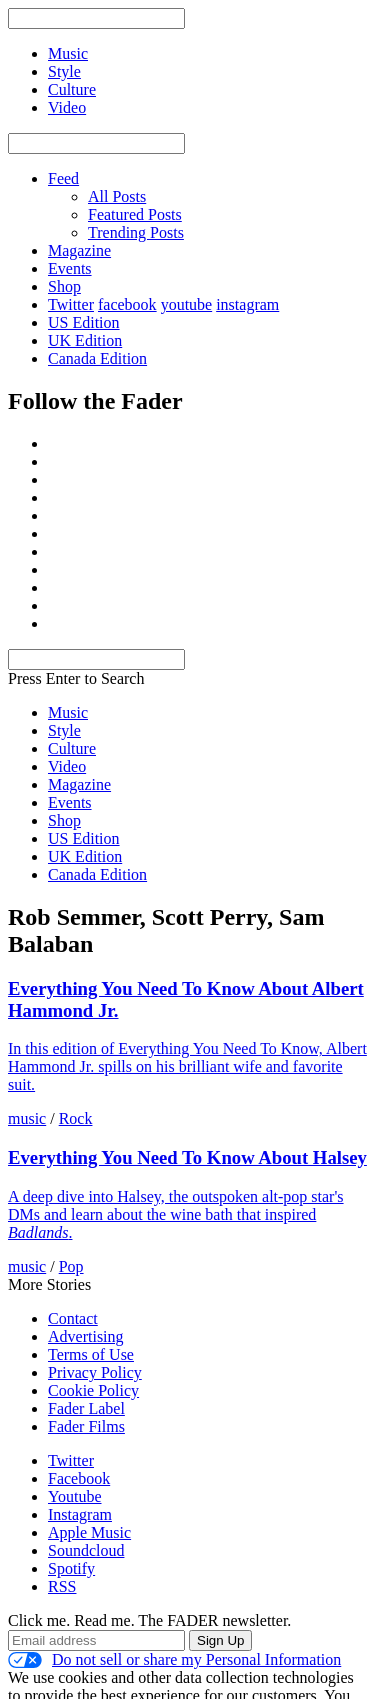 This screenshot has height=1699, width=375. Describe the element at coordinates (86, 1336) in the screenshot. I see `Advertising` at that location.